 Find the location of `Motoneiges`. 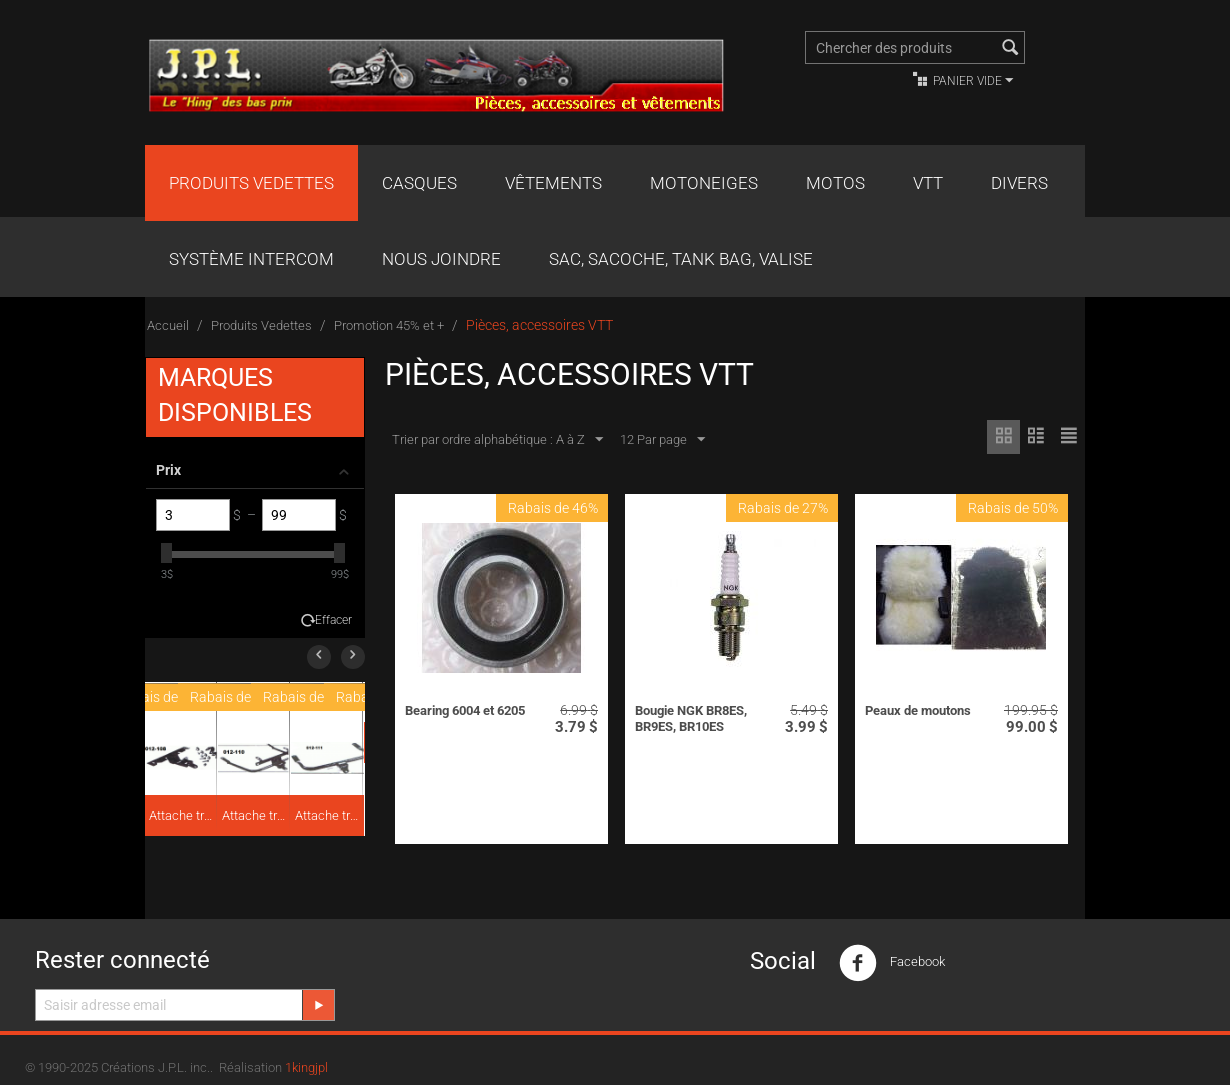

Motoneiges is located at coordinates (704, 183).